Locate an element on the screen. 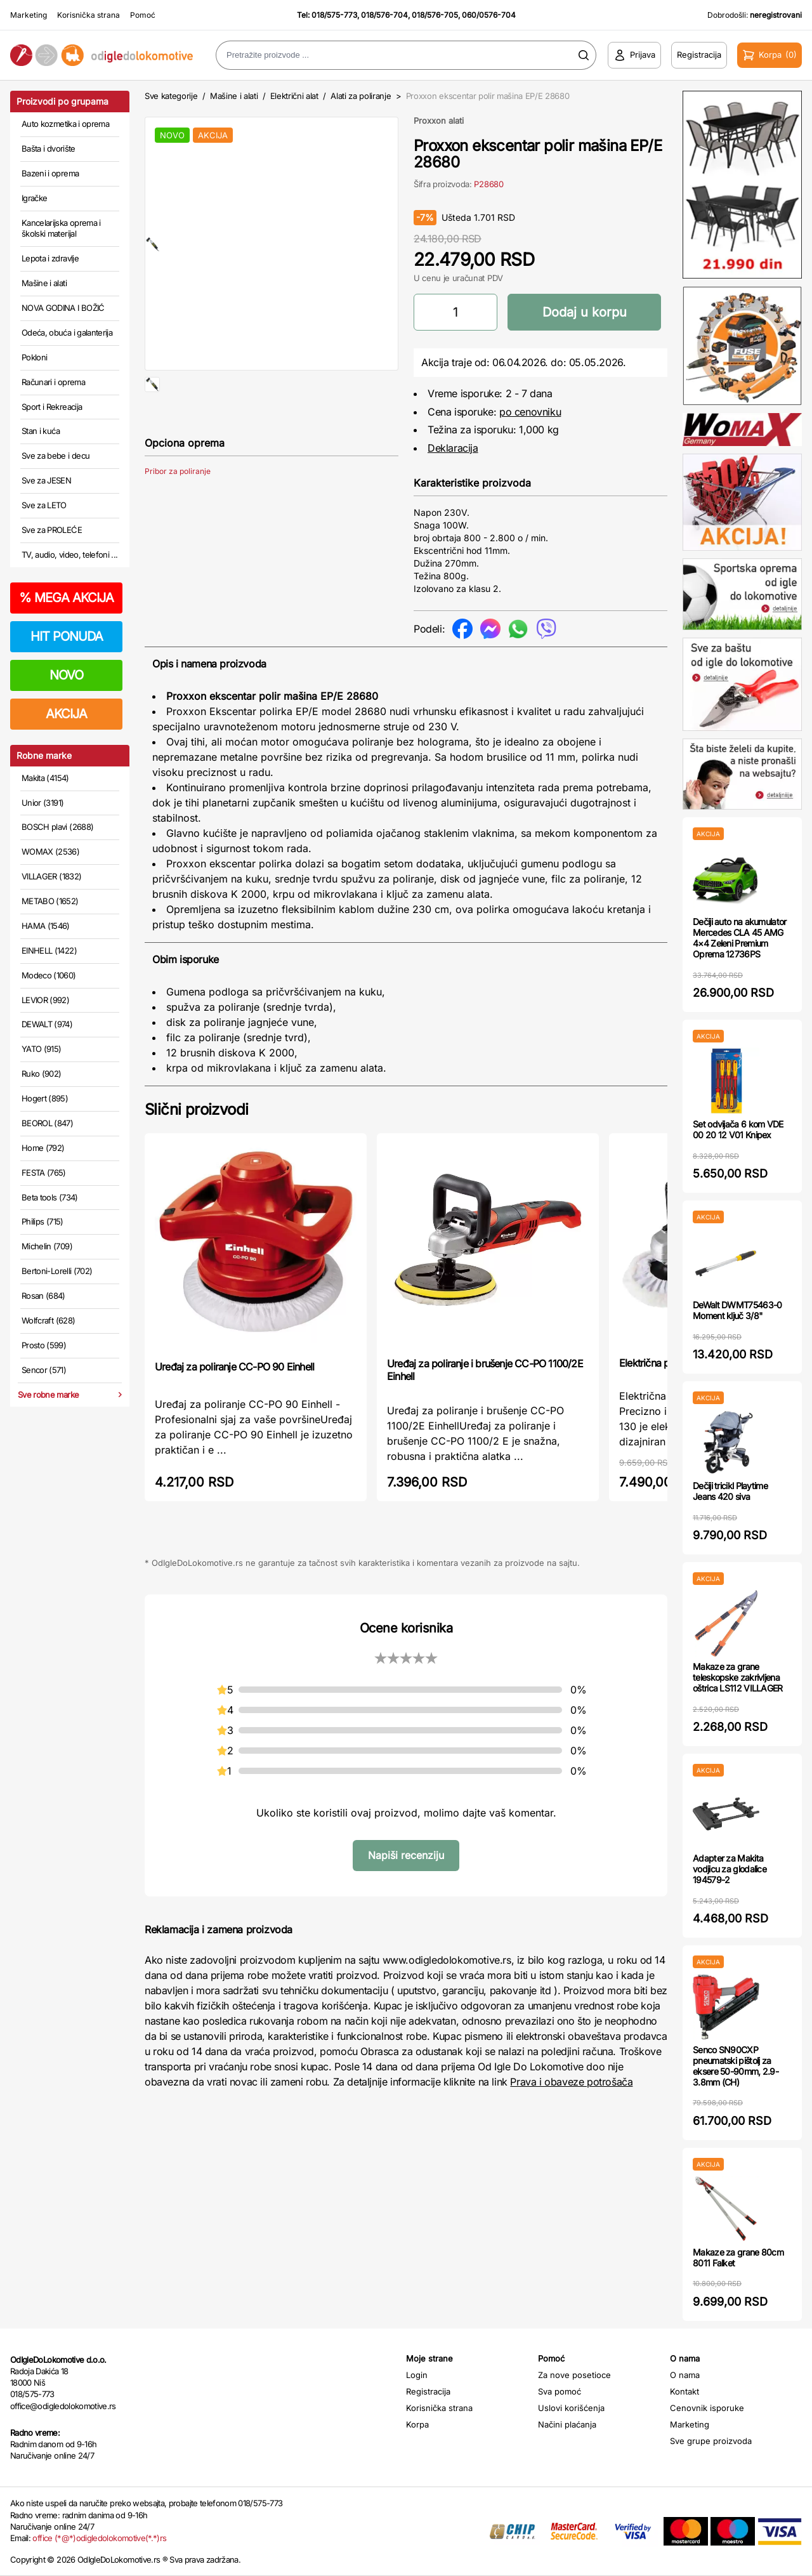 This screenshot has width=812, height=2576. Marketing is located at coordinates (28, 15).